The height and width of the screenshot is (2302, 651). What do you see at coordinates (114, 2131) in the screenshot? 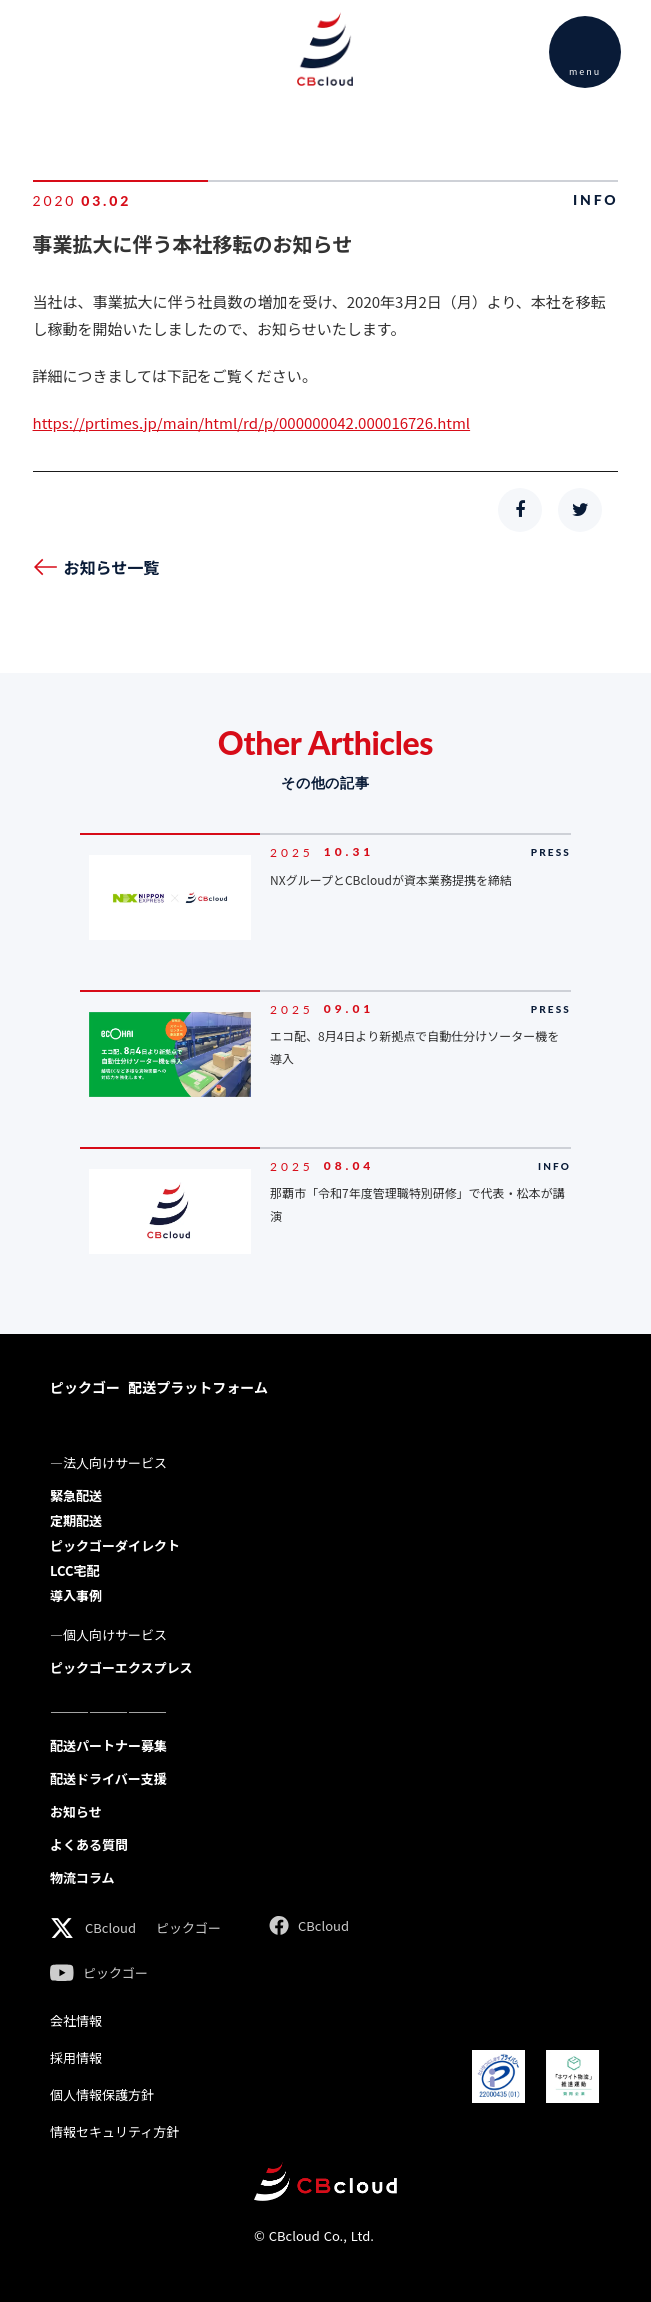
I see `情報セキュリティ方針` at bounding box center [114, 2131].